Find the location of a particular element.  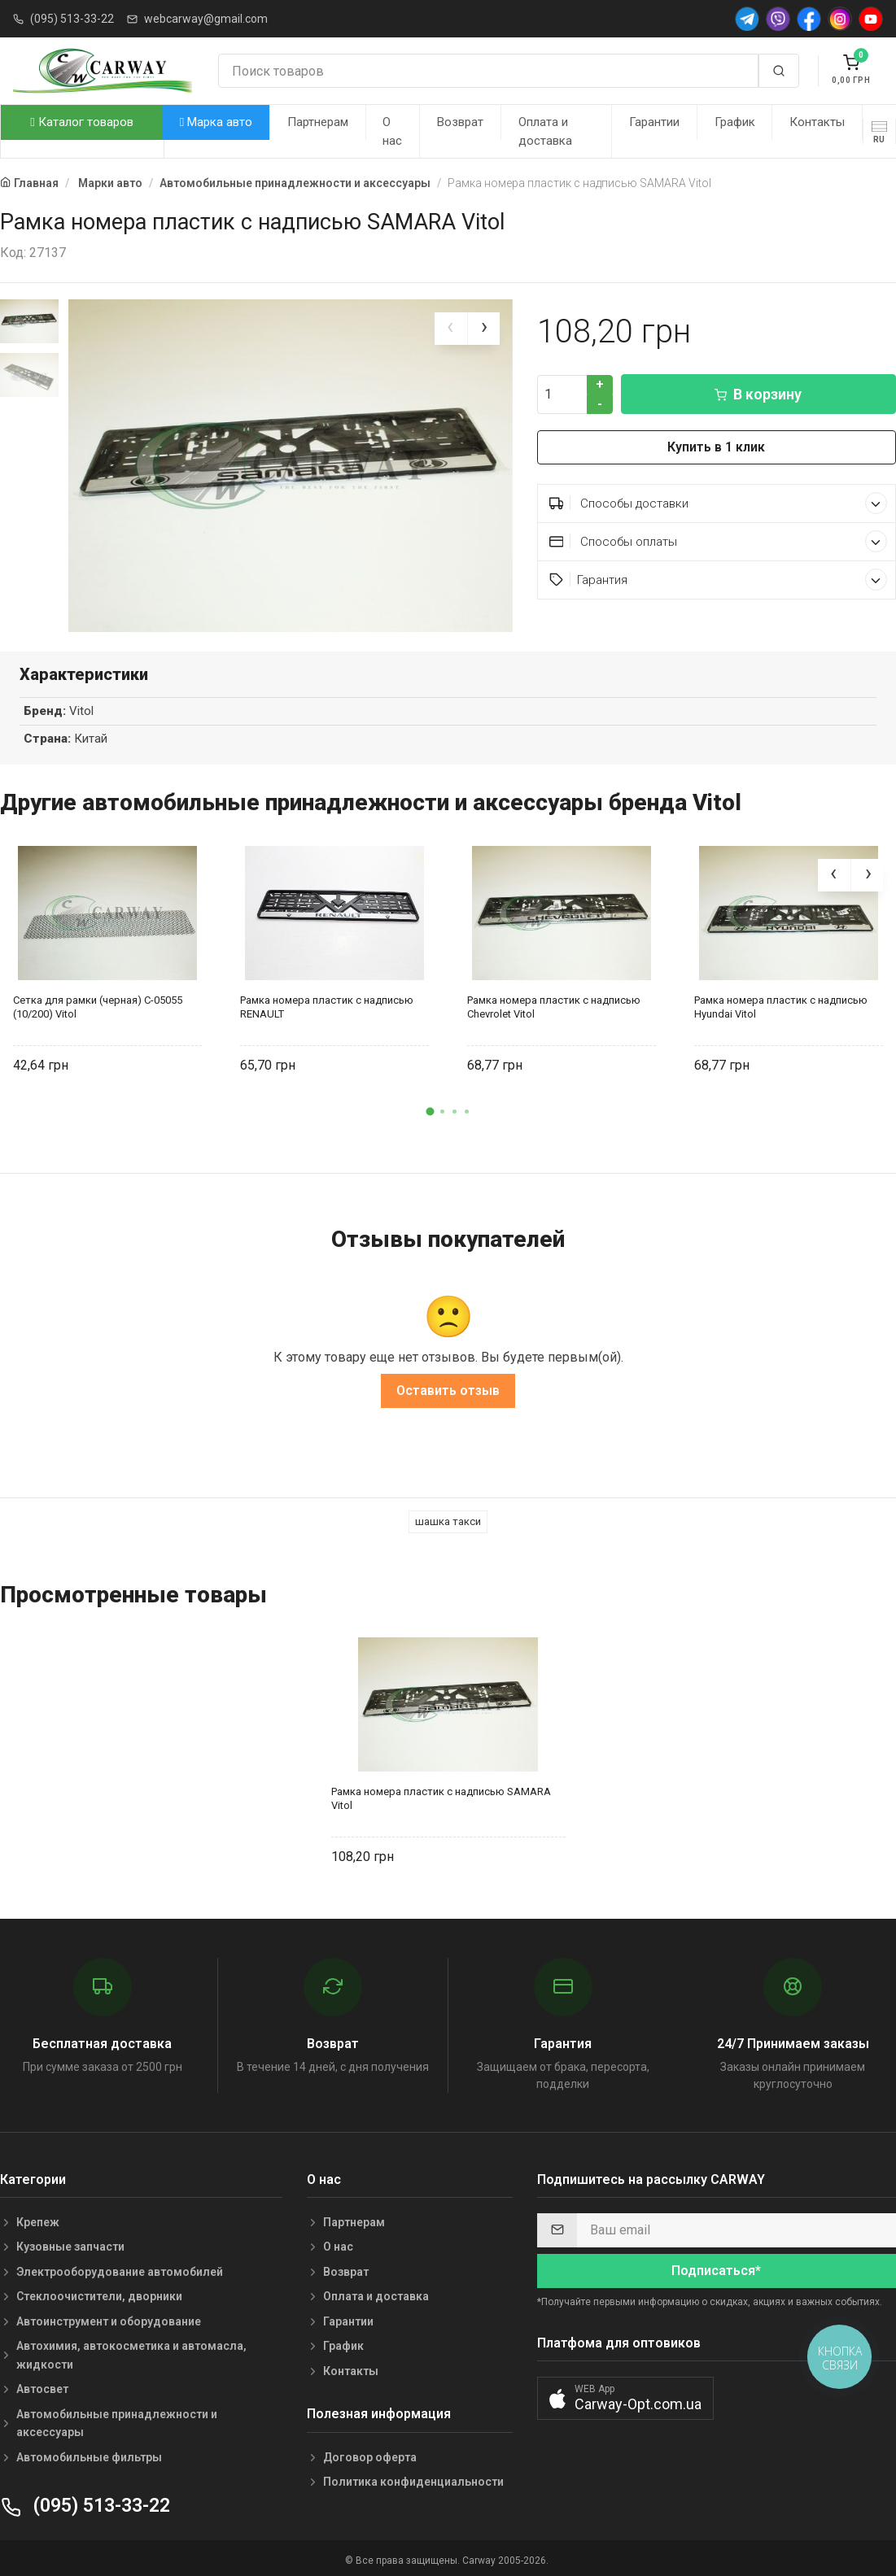

Контакты is located at coordinates (817, 122).